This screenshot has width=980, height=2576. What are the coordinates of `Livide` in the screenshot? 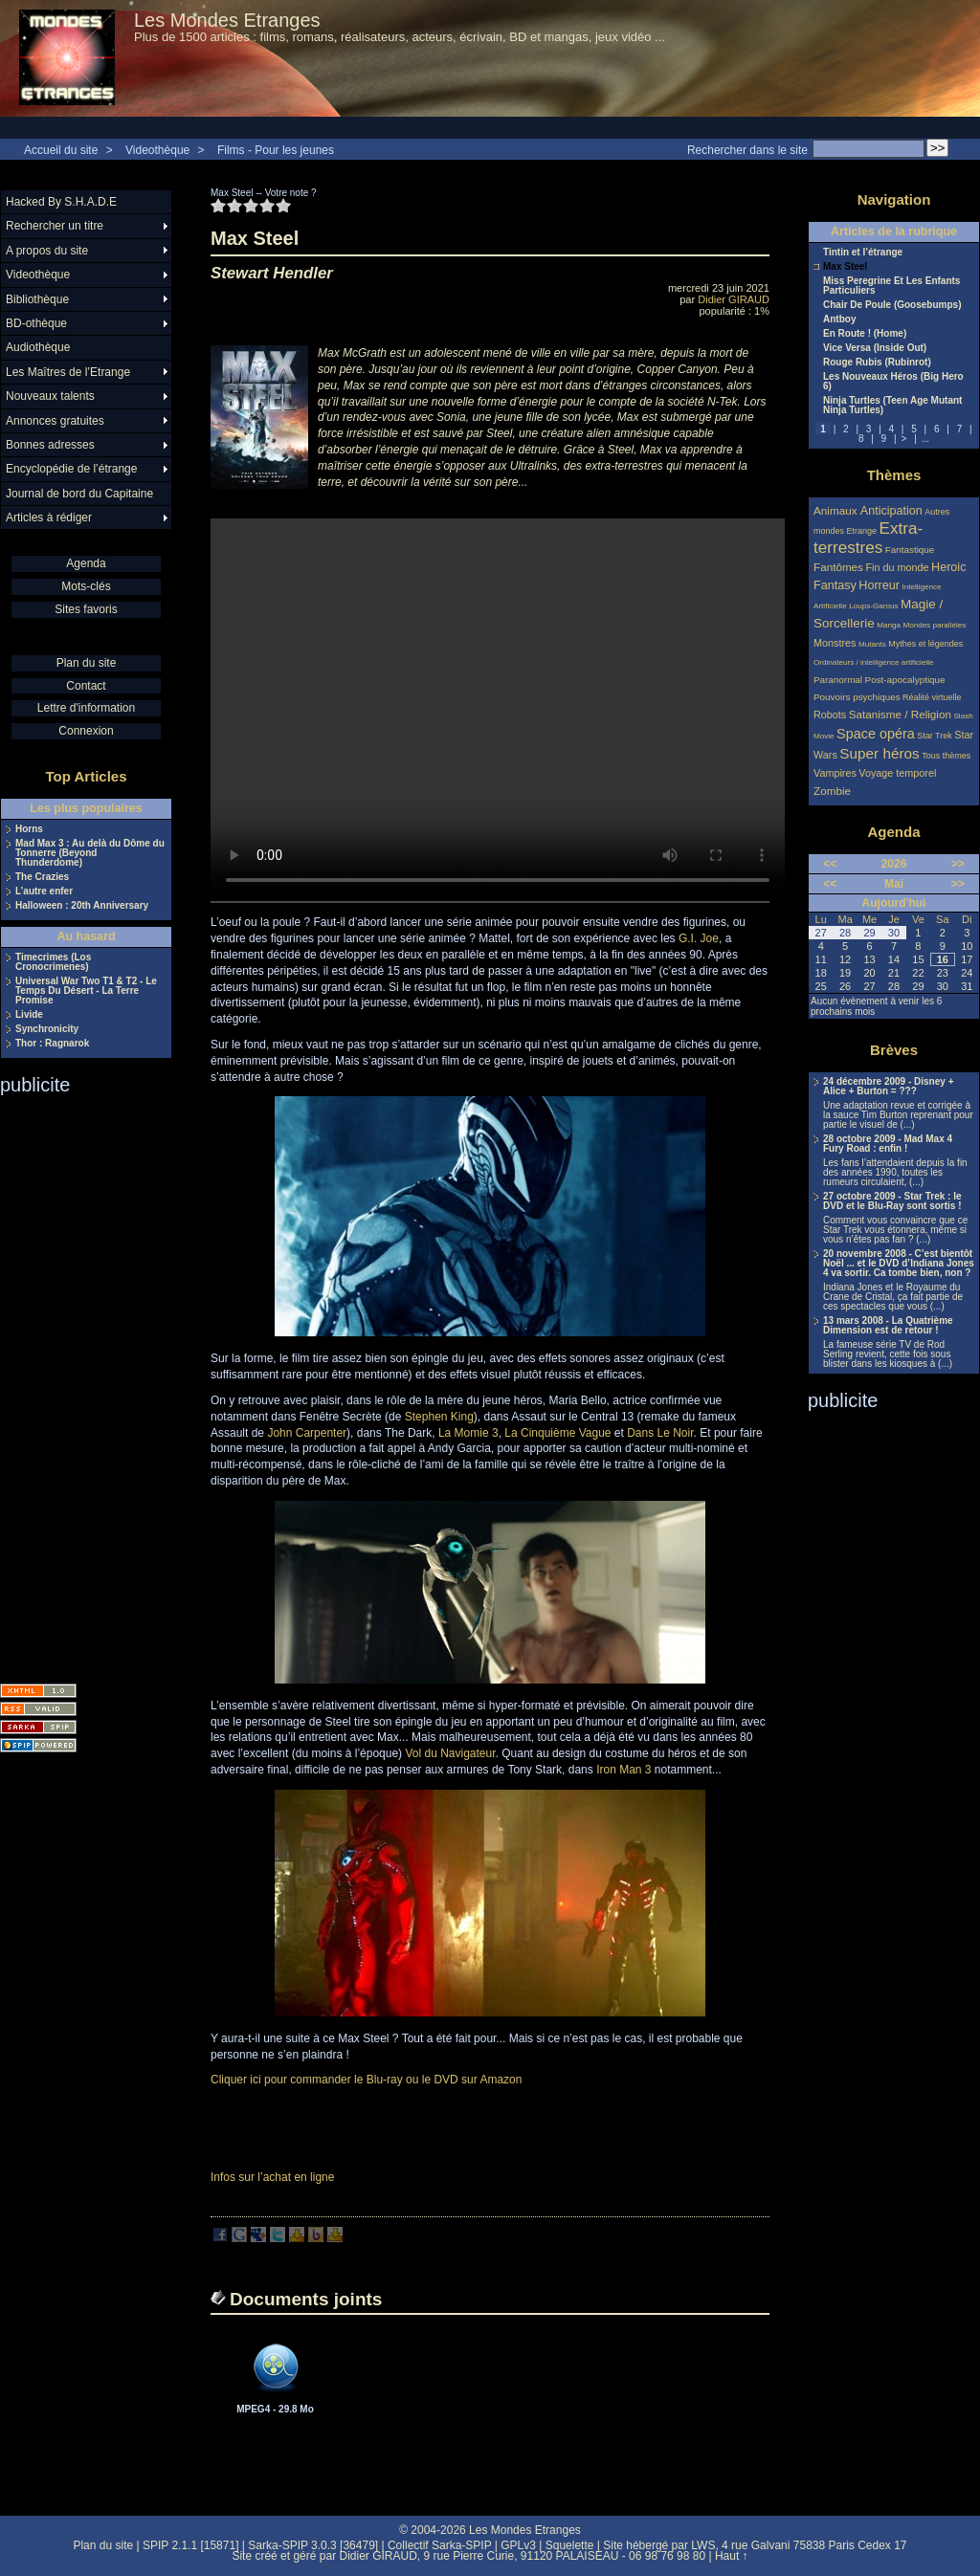 It's located at (29, 1015).